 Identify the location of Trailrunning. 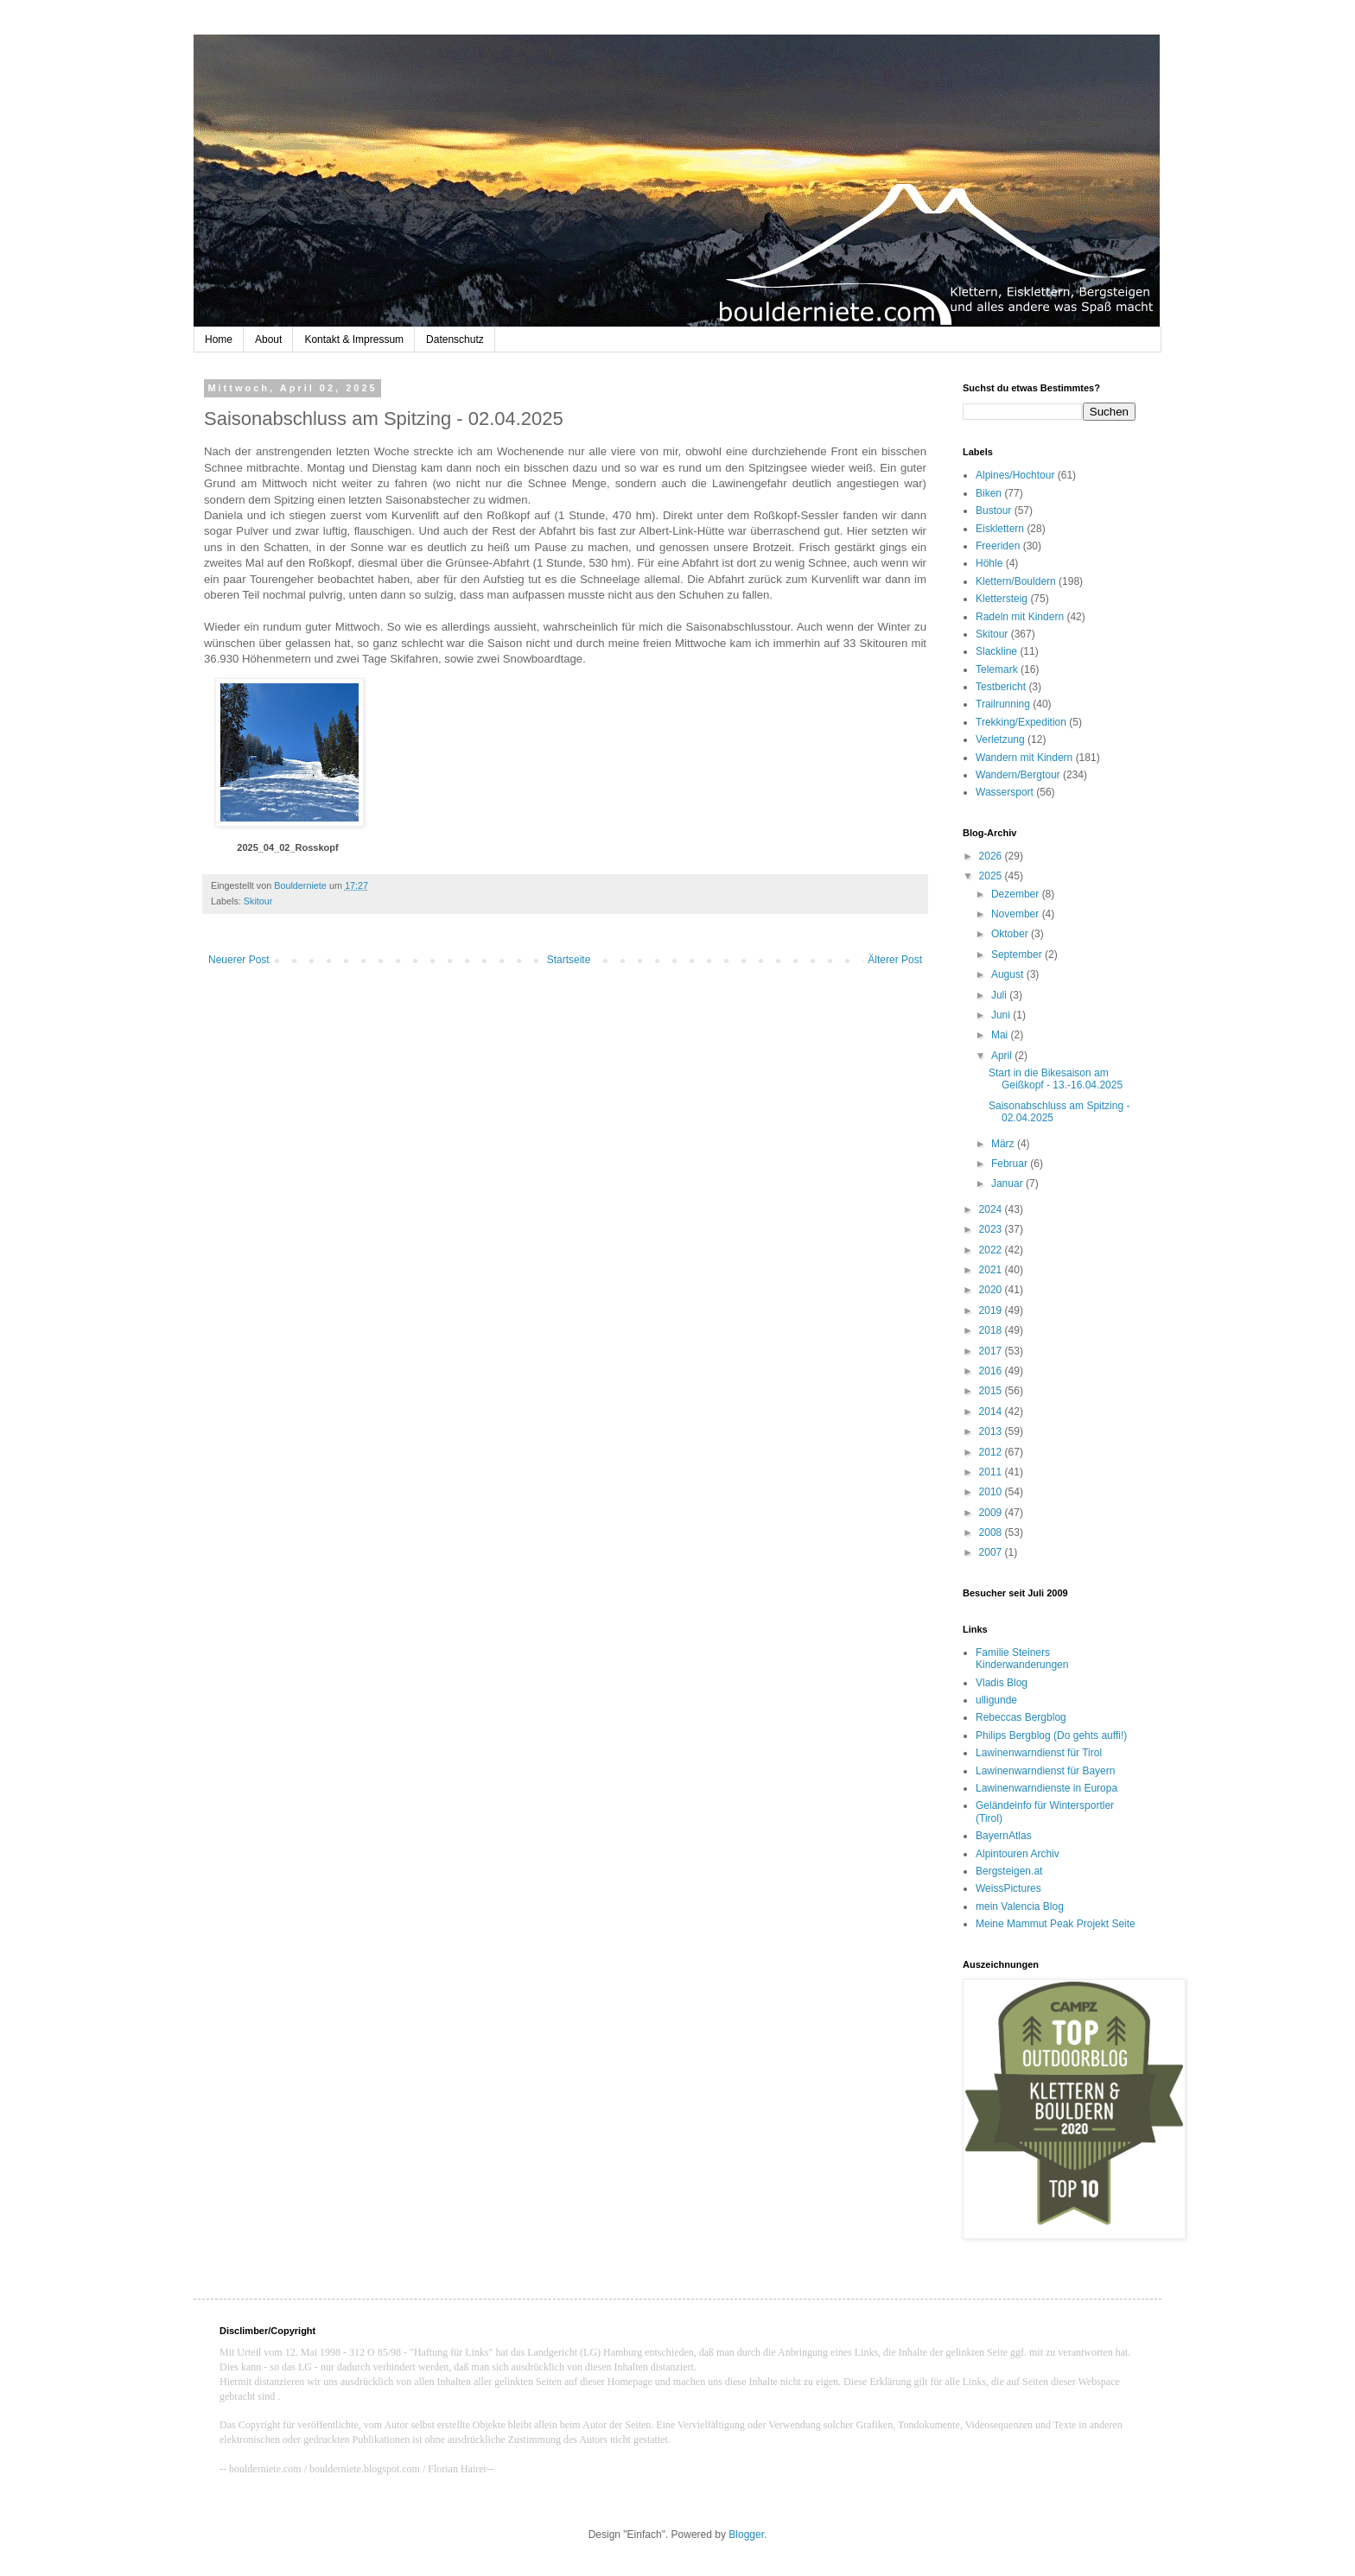
(1003, 704).